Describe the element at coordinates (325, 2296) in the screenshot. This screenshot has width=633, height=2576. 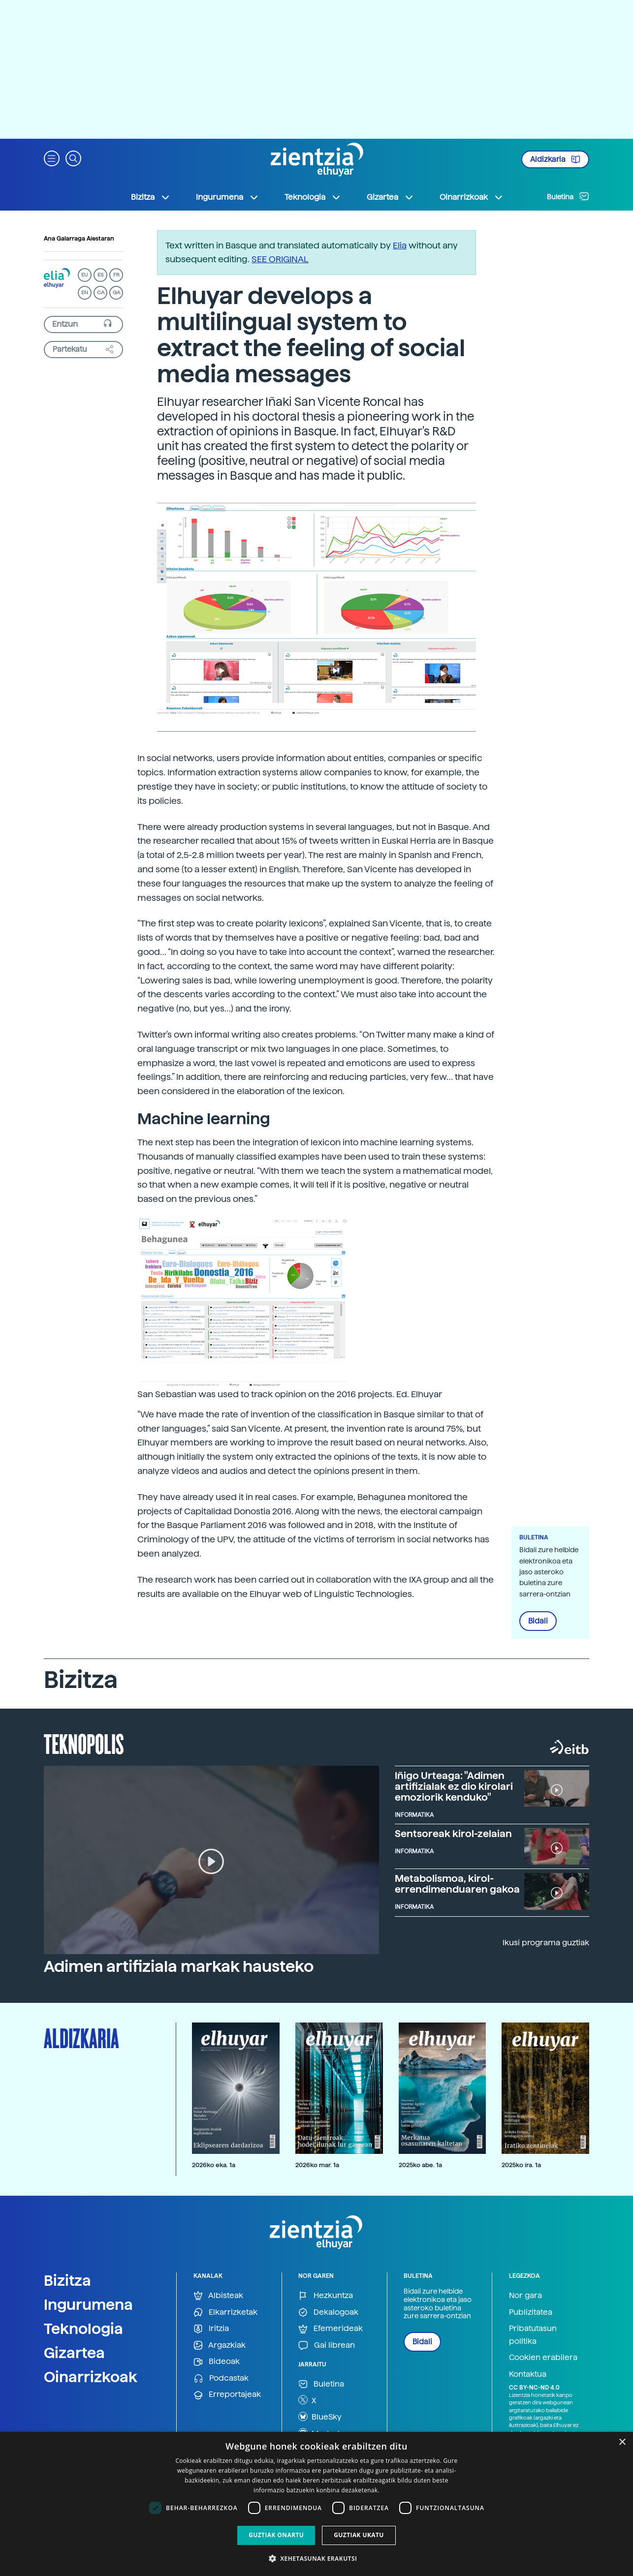
I see `Hezkuntza` at that location.